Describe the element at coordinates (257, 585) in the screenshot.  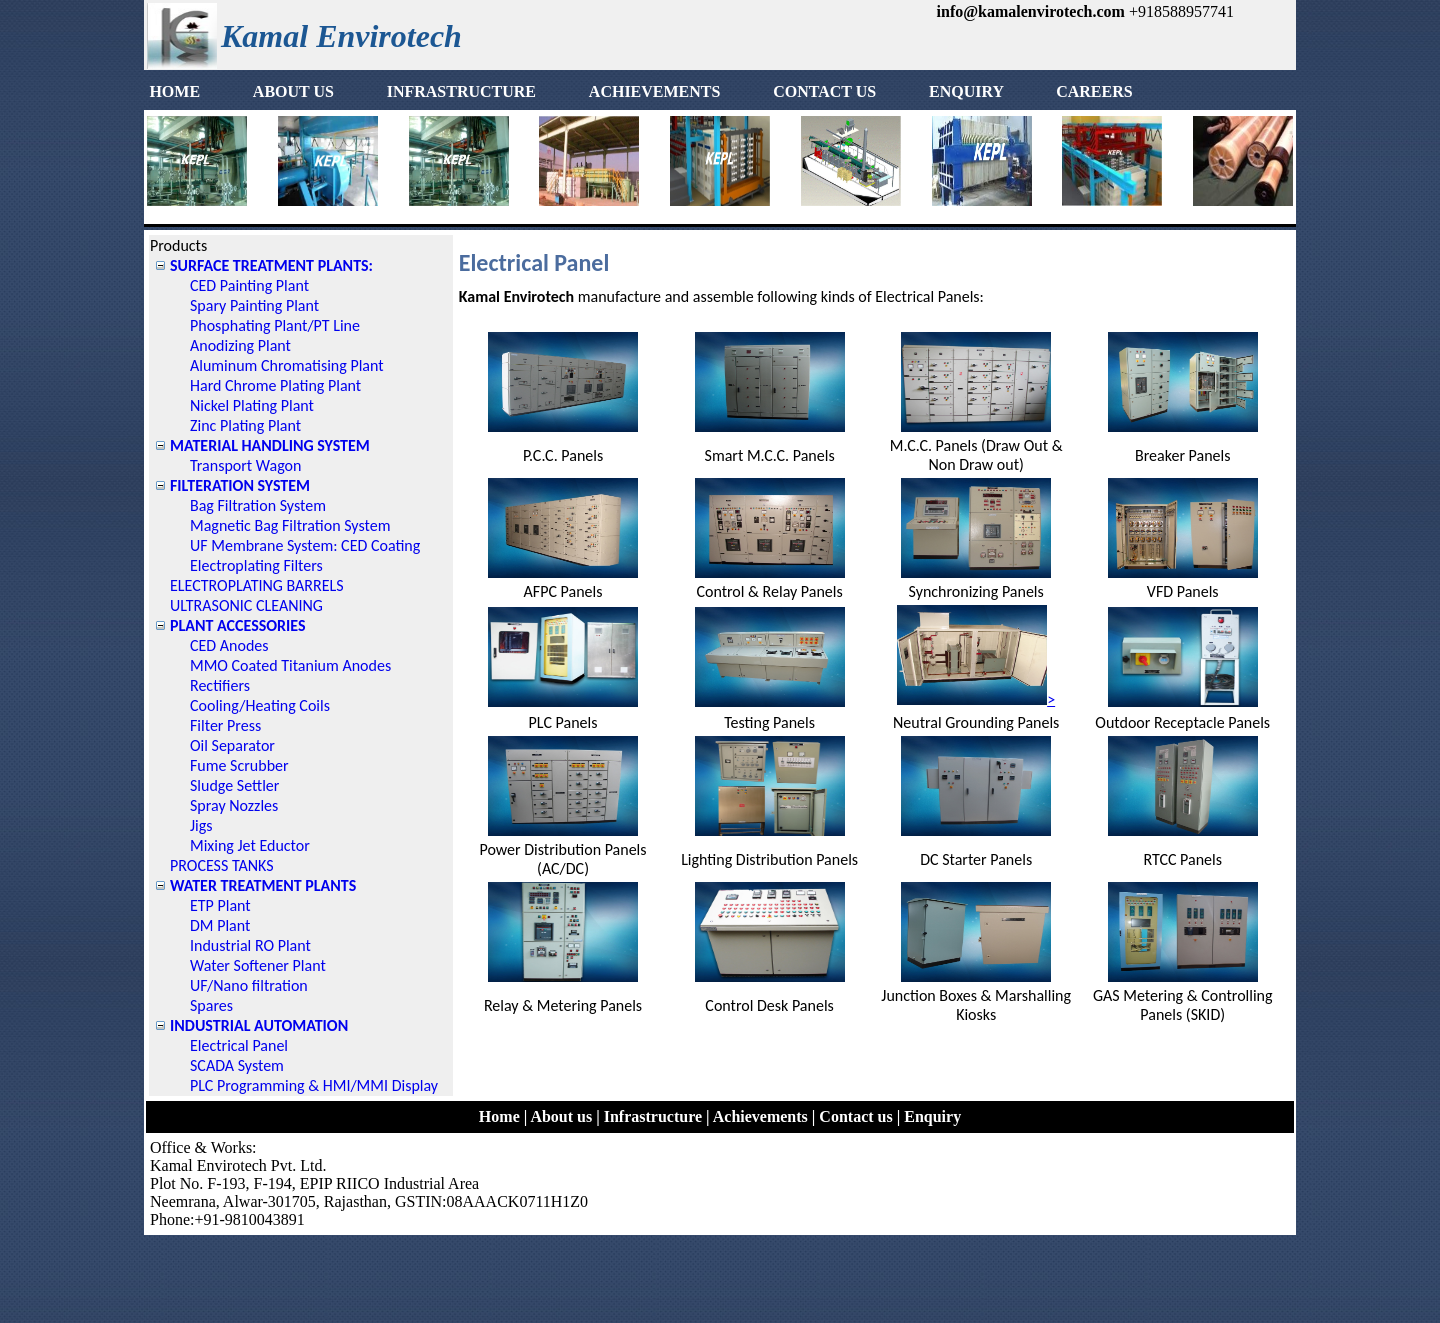
I see `ELECTROPLATING BARRELS` at that location.